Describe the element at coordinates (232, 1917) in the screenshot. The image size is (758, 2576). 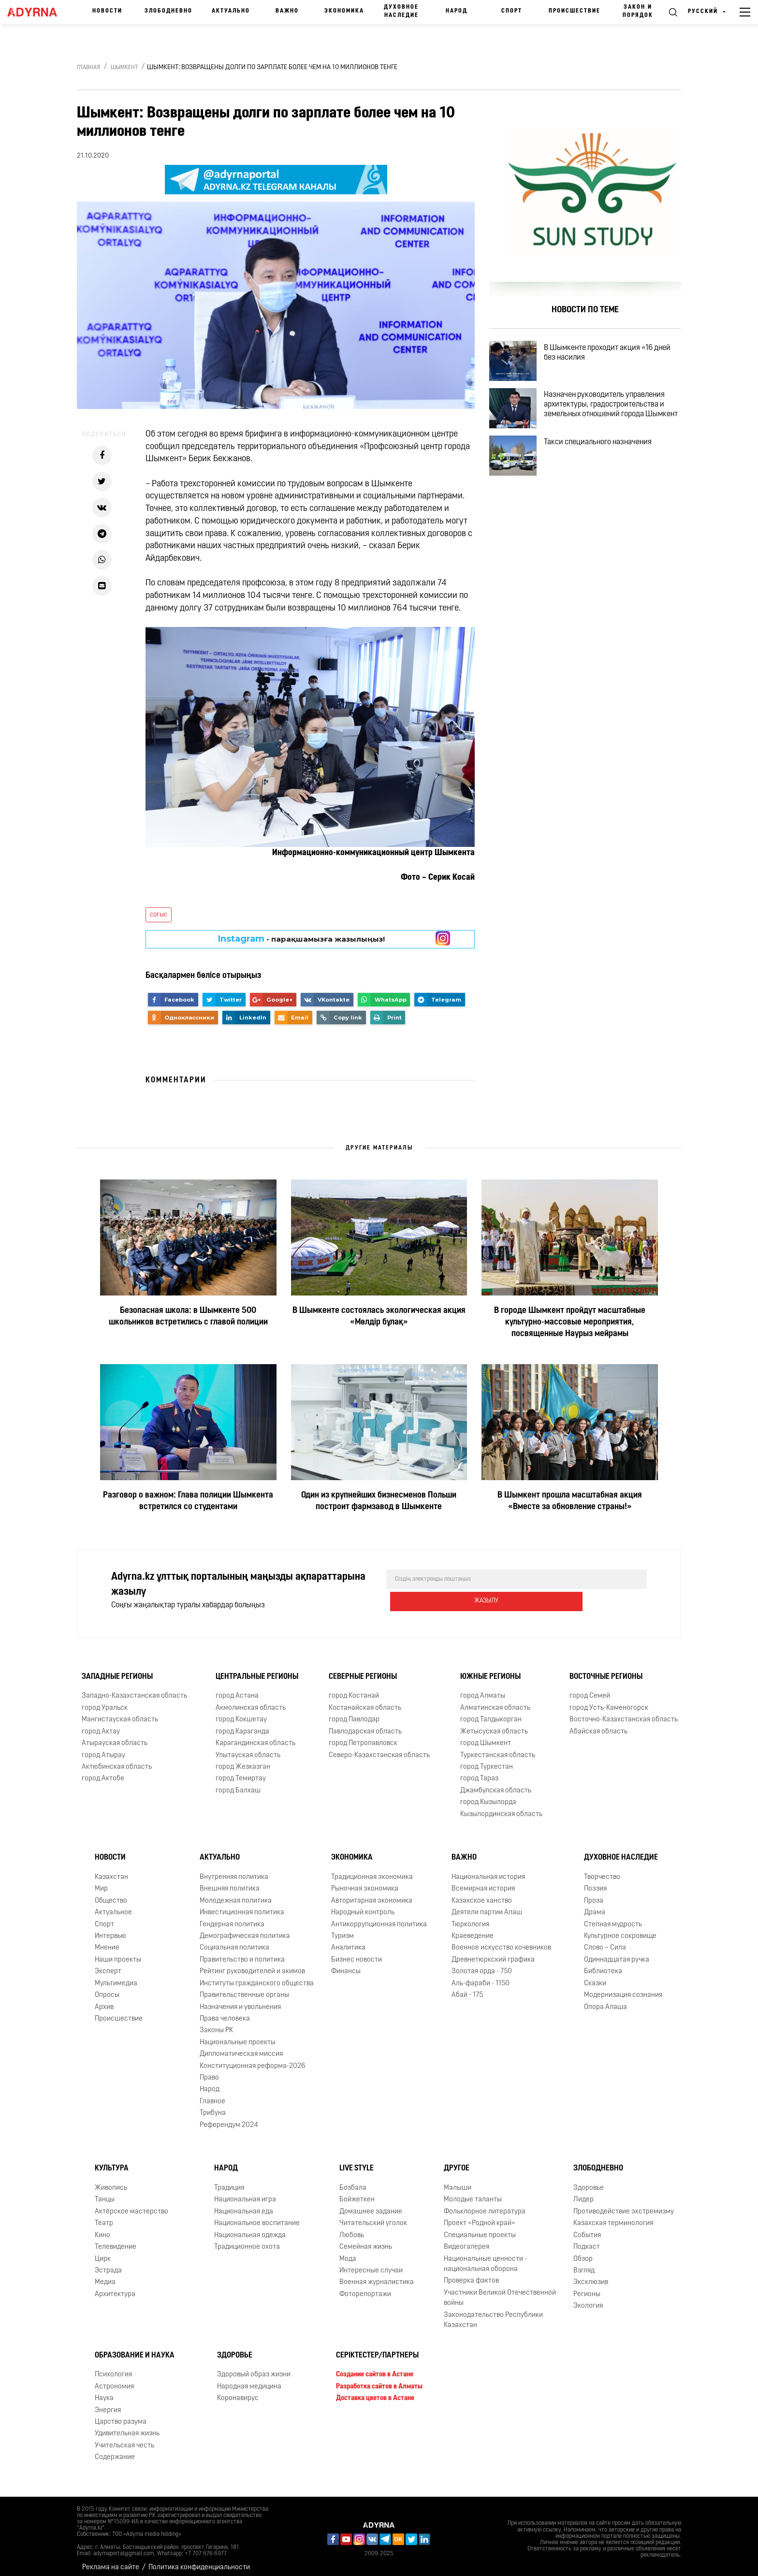
I see `Гендерная политика` at that location.